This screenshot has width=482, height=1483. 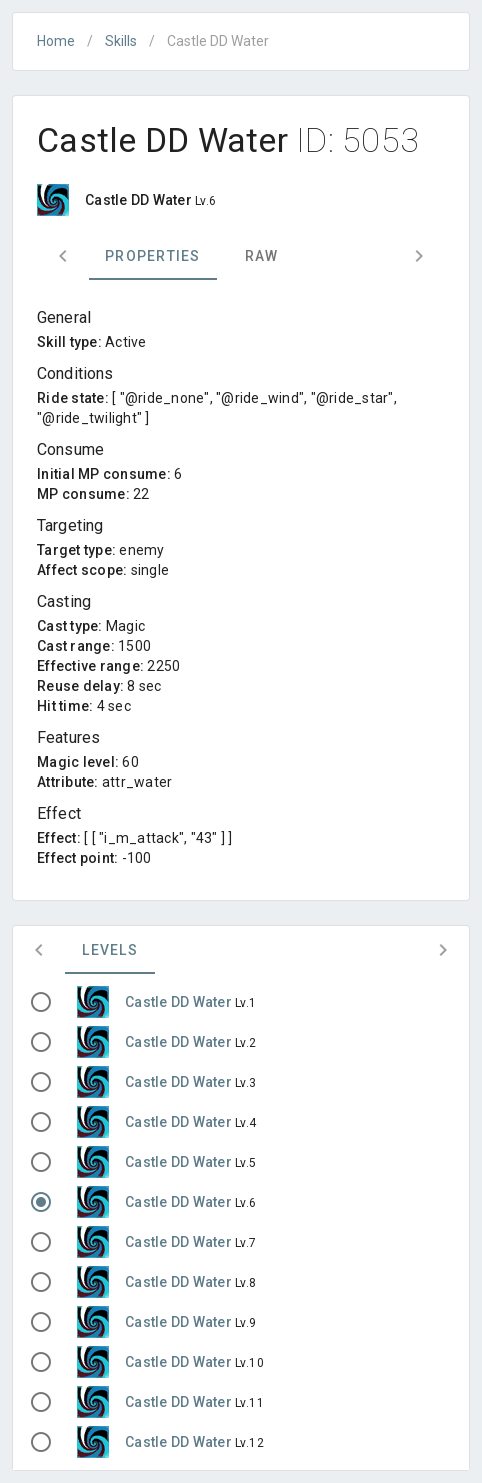 I want to click on Raw [tab], so click(x=262, y=256).